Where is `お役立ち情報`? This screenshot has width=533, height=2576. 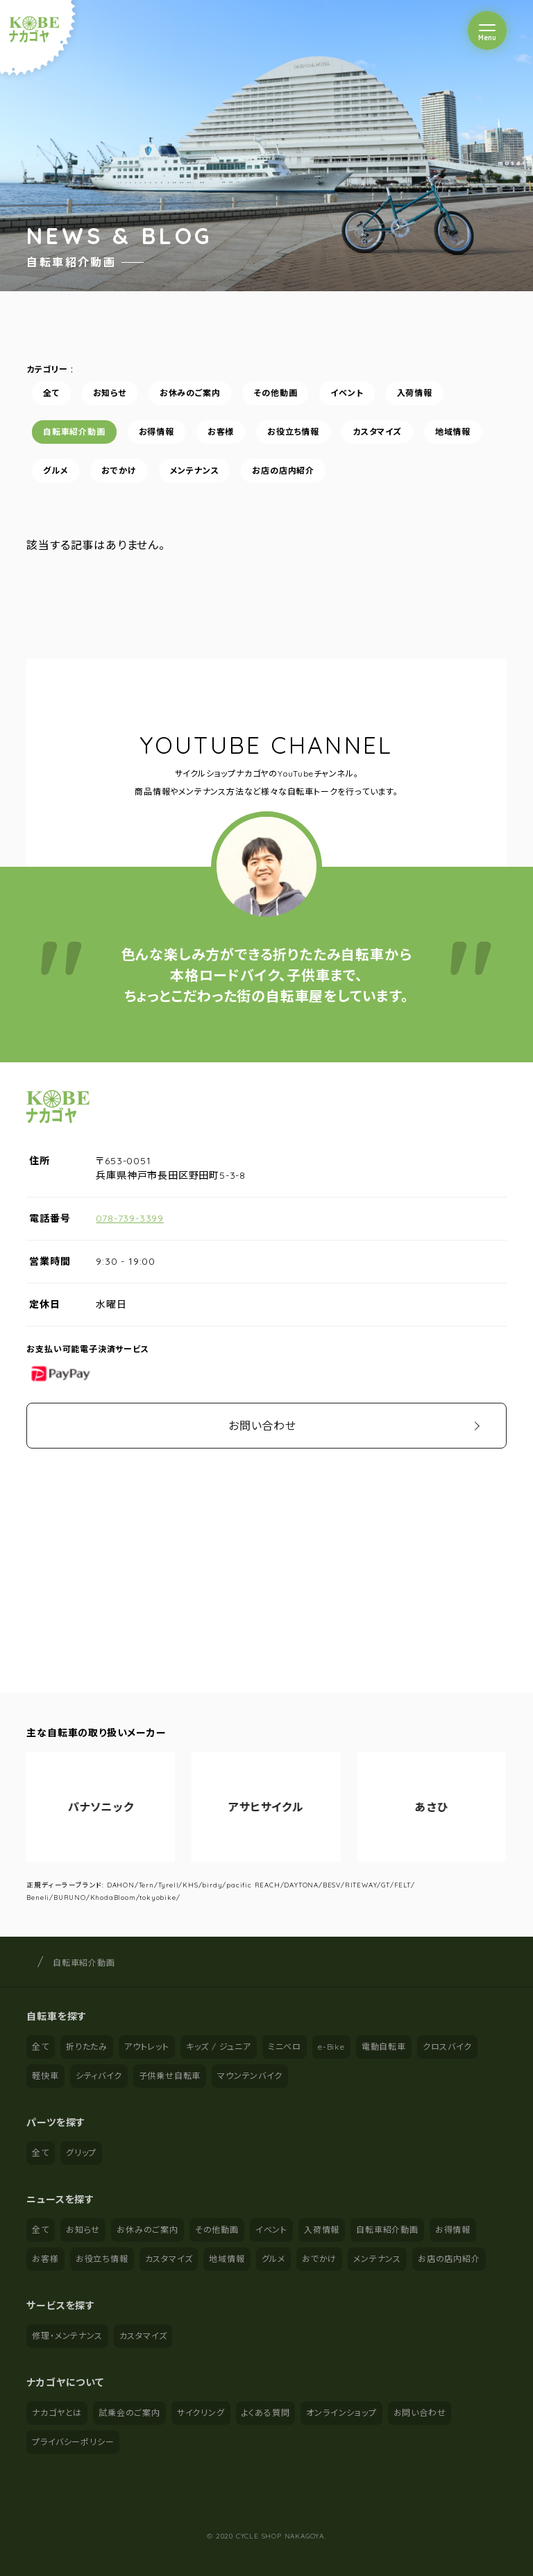
お役立ち情報 is located at coordinates (294, 431).